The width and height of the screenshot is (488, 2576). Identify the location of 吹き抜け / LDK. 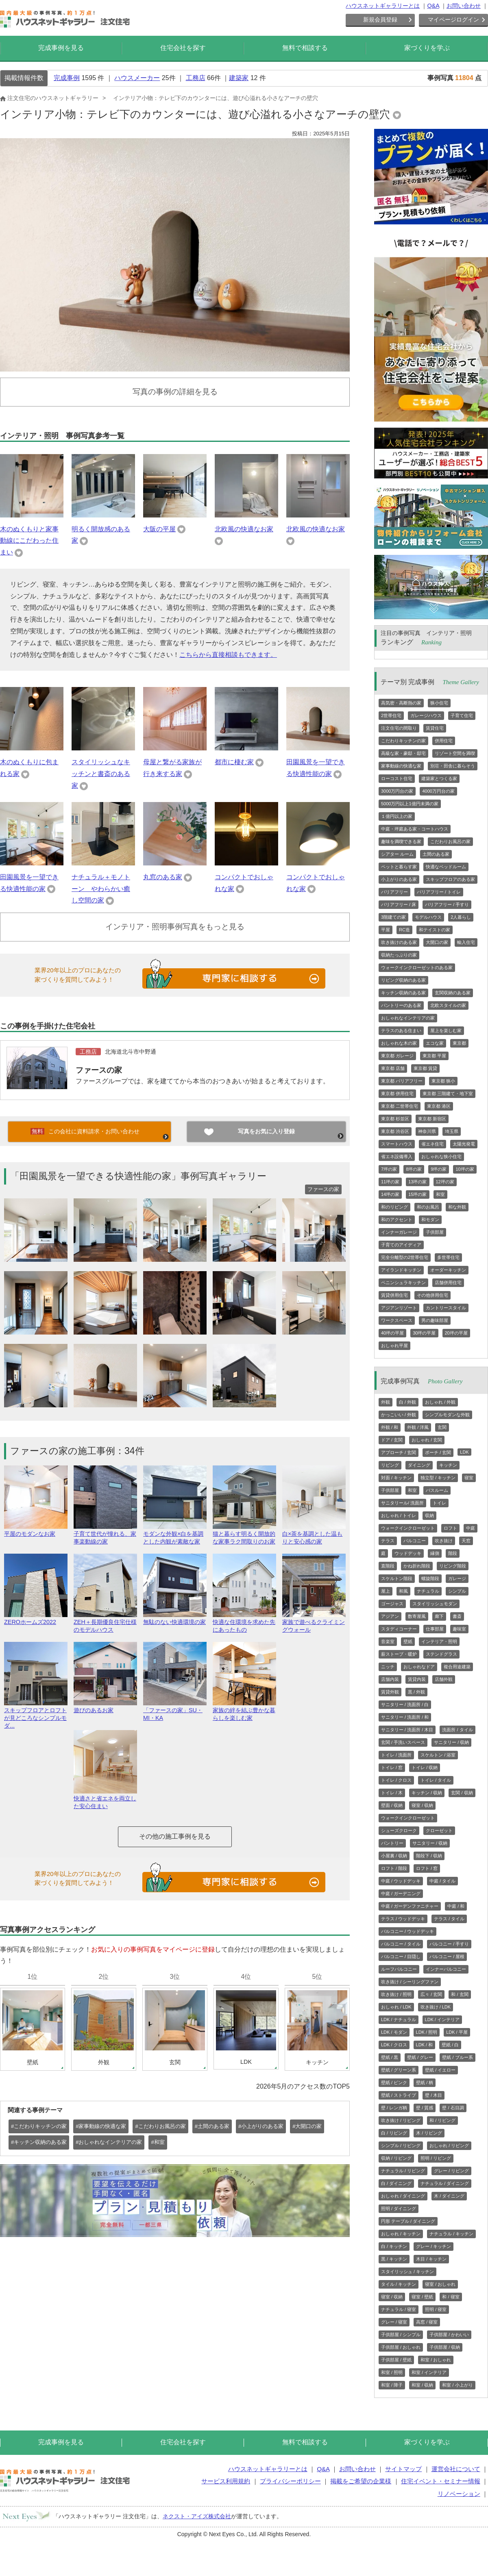
(435, 2006).